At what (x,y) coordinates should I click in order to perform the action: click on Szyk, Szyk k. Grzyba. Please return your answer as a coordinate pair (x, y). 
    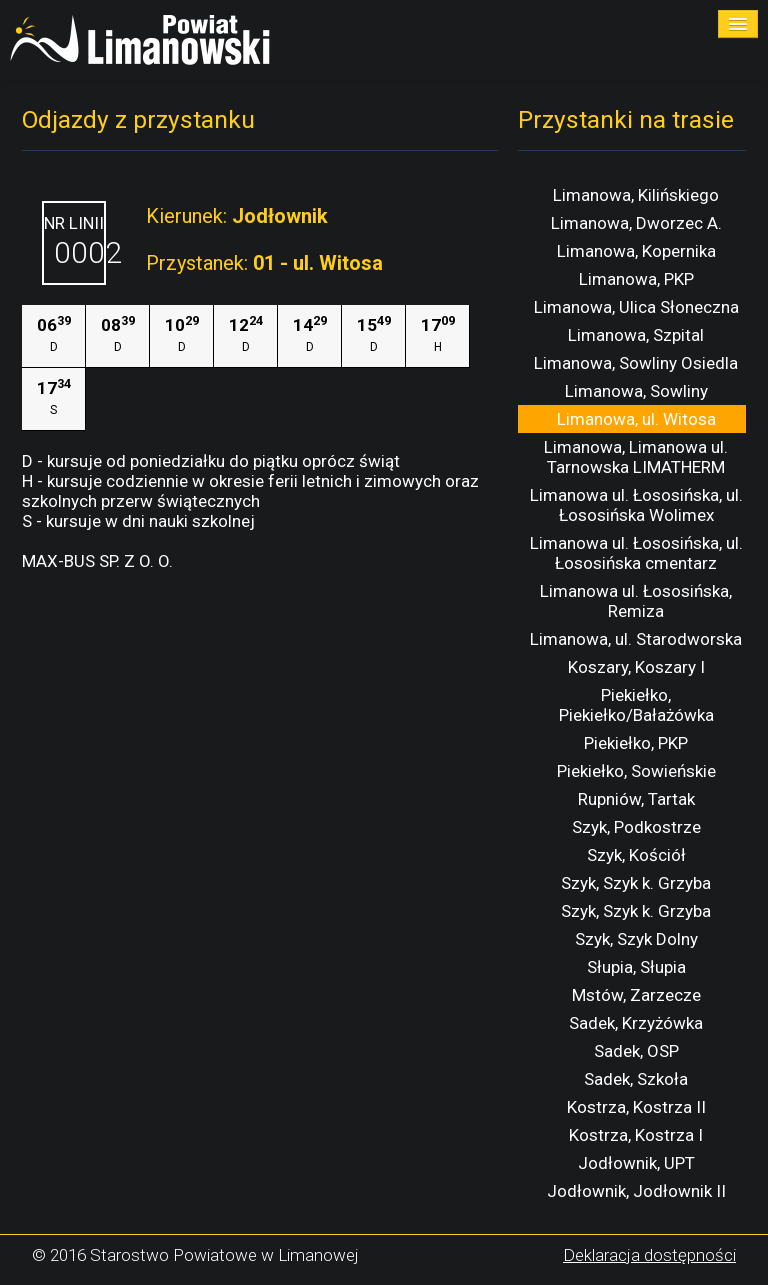
    Looking at the image, I should click on (636, 883).